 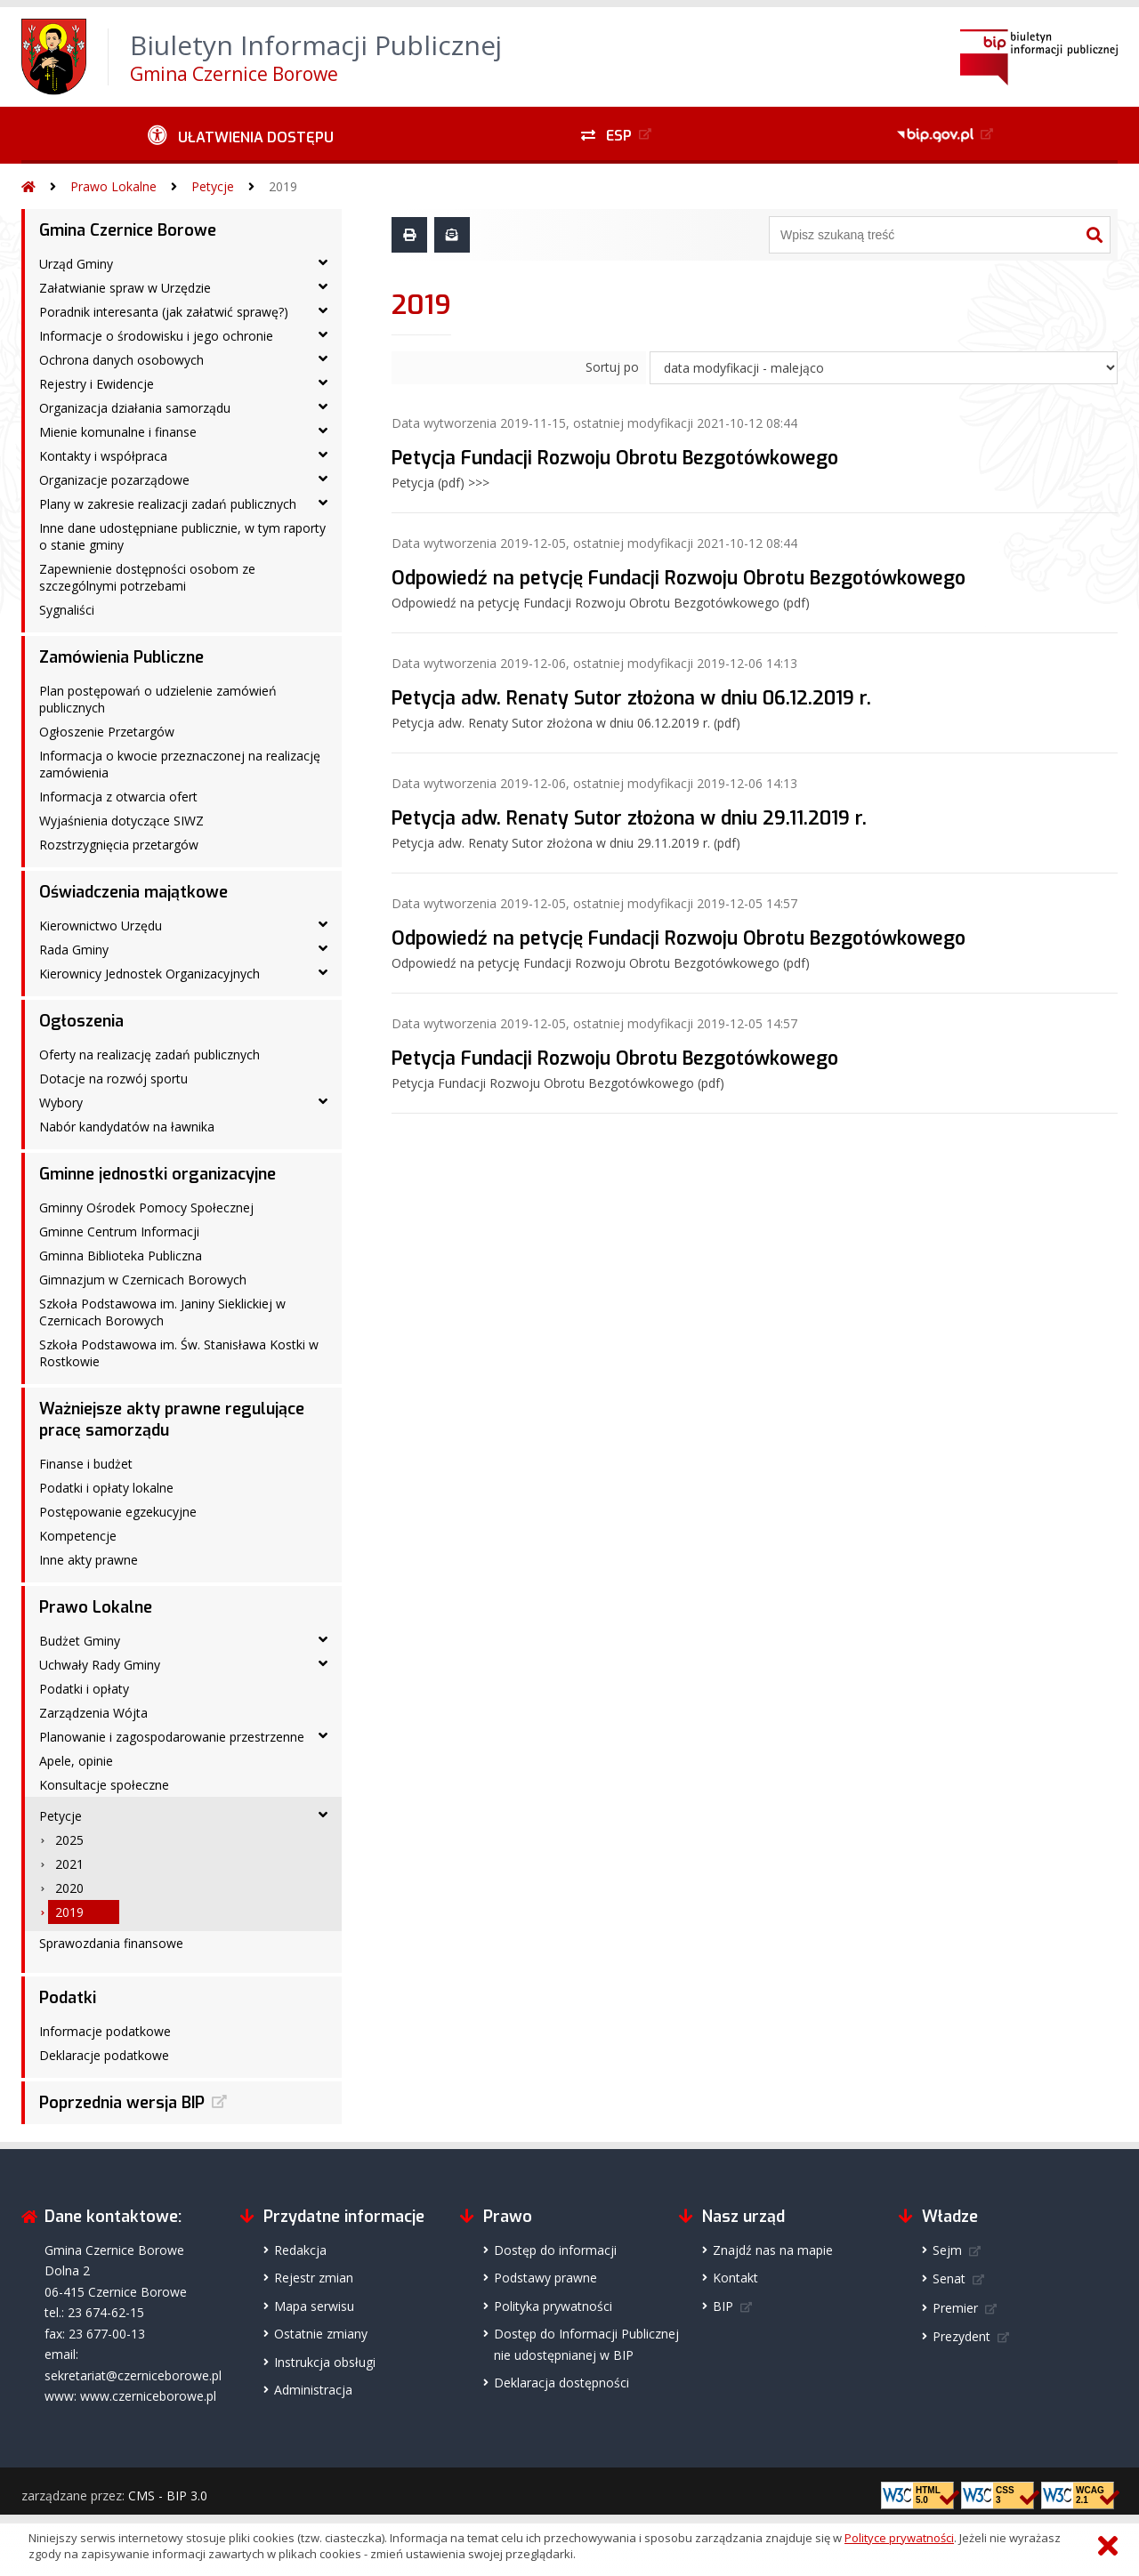 What do you see at coordinates (134, 407) in the screenshot?
I see `Organizacja działania samorządu` at bounding box center [134, 407].